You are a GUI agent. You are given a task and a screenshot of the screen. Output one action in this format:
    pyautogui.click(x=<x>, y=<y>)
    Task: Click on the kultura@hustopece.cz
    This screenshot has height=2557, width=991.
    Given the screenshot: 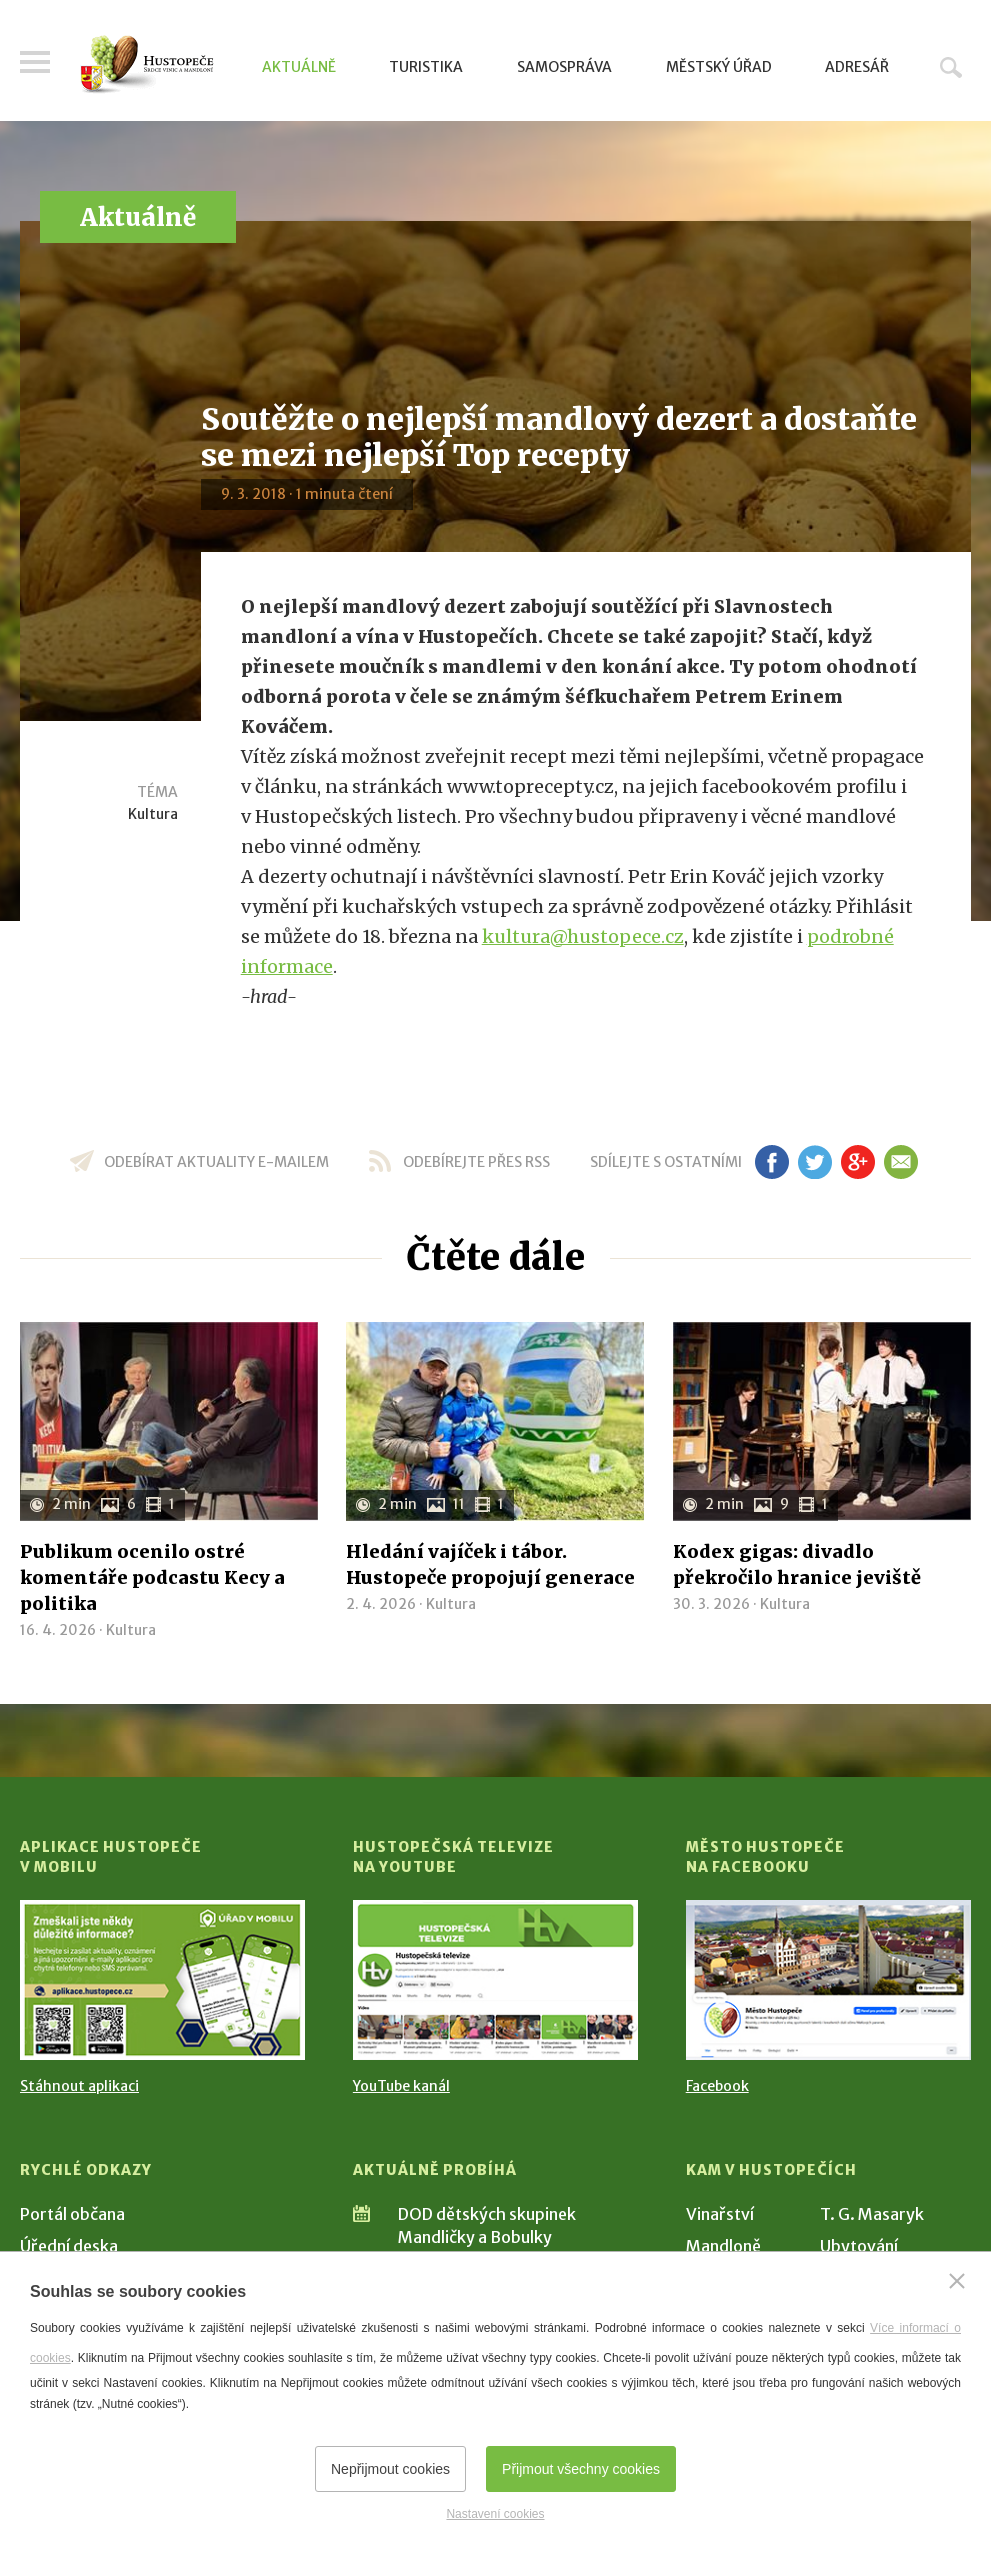 What is the action you would take?
    pyautogui.click(x=583, y=936)
    